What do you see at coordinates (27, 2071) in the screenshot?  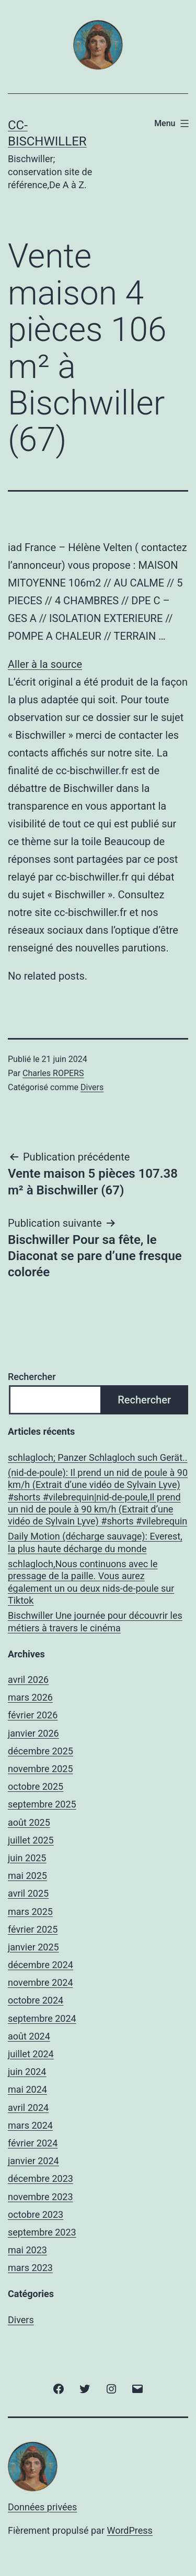 I see `juin 2024` at bounding box center [27, 2071].